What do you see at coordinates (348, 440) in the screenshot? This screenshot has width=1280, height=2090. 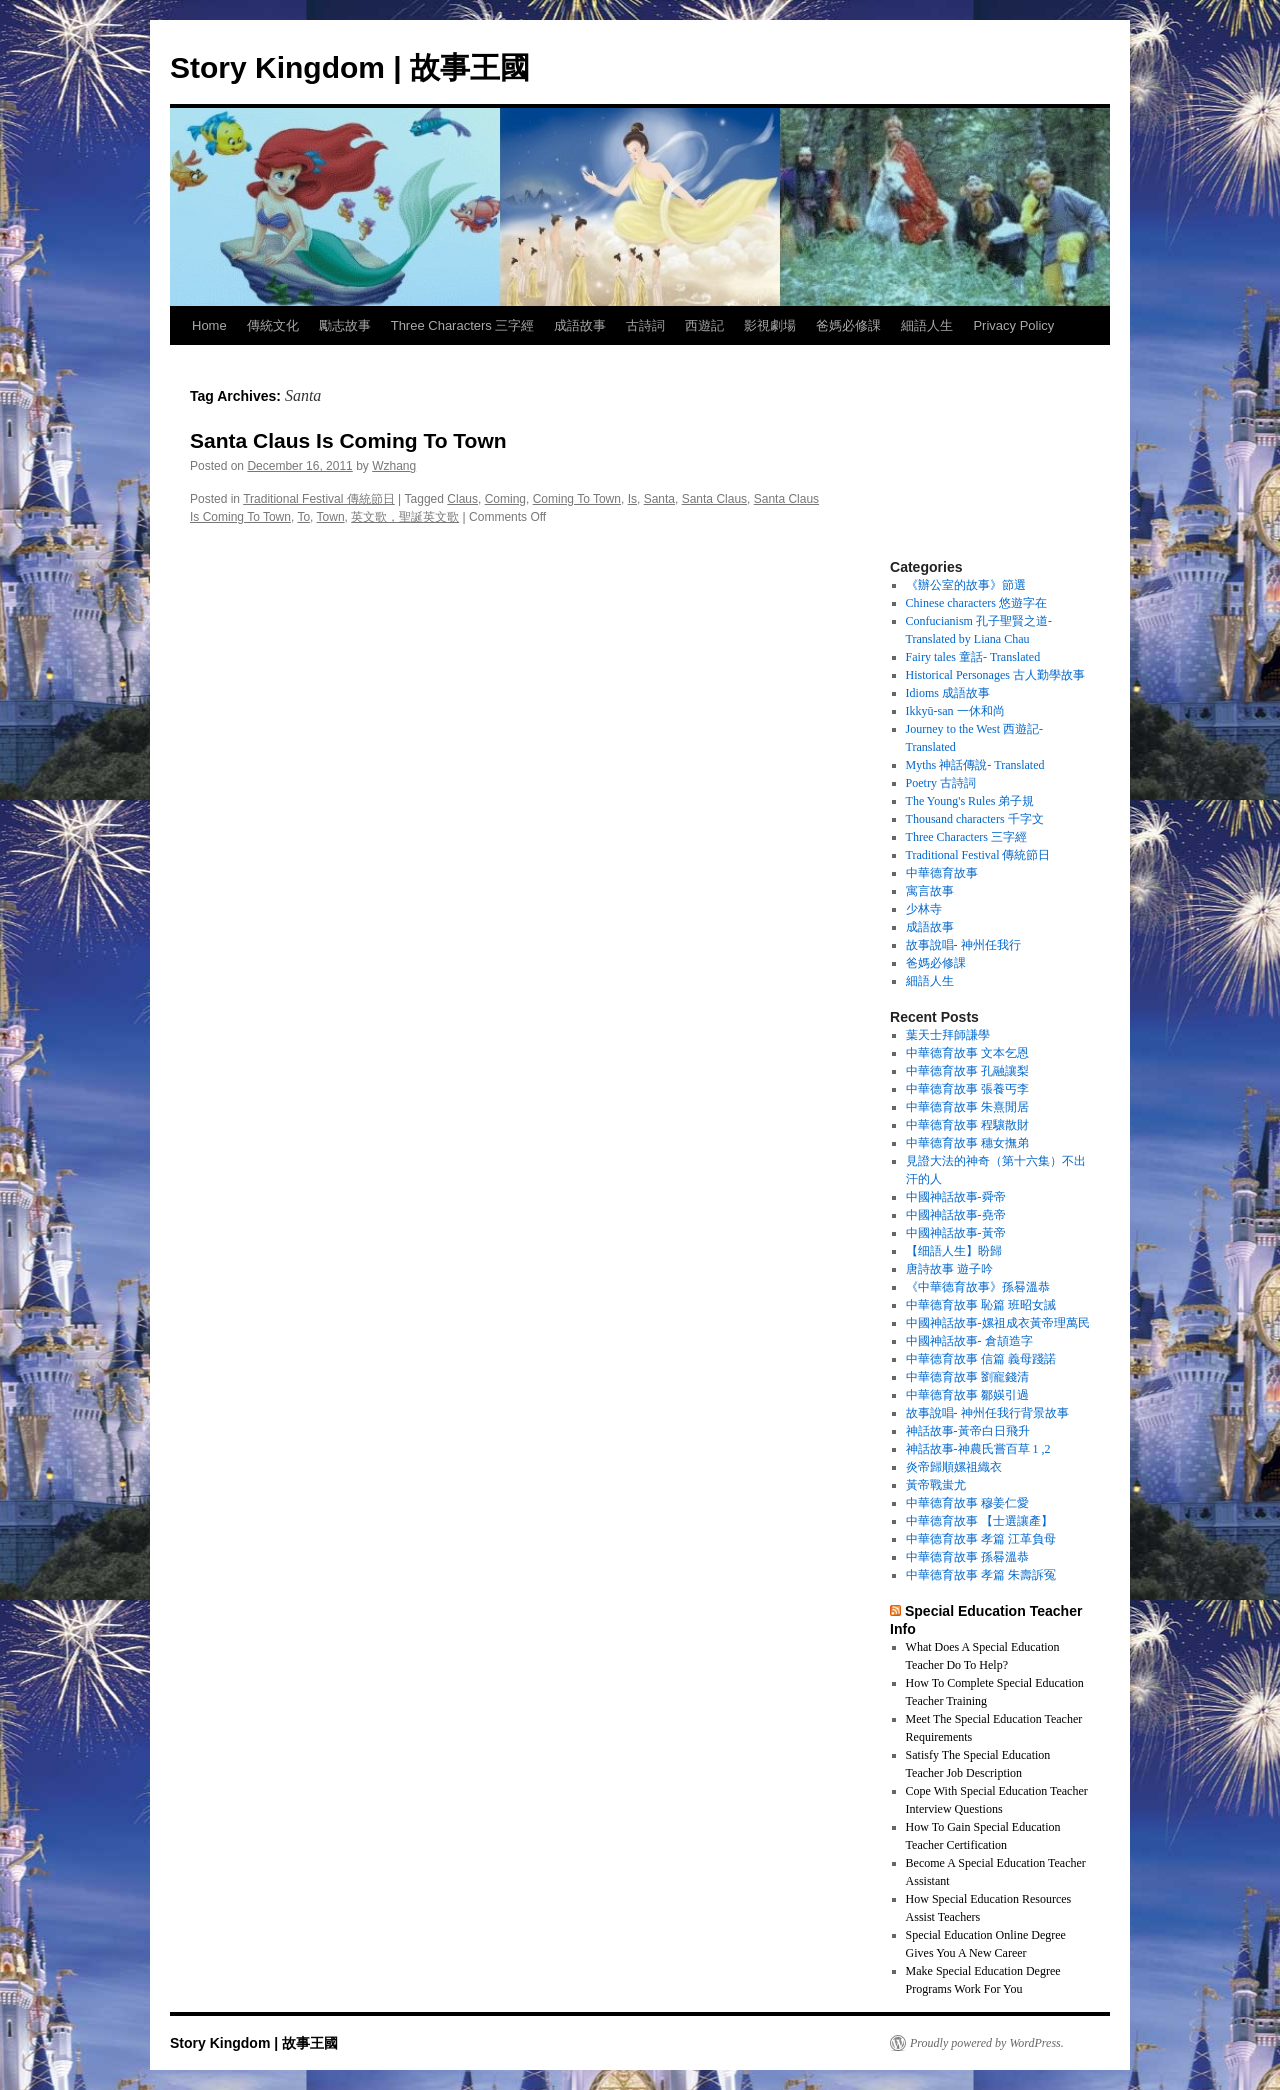 I see `Santa Claus Is Coming To Town` at bounding box center [348, 440].